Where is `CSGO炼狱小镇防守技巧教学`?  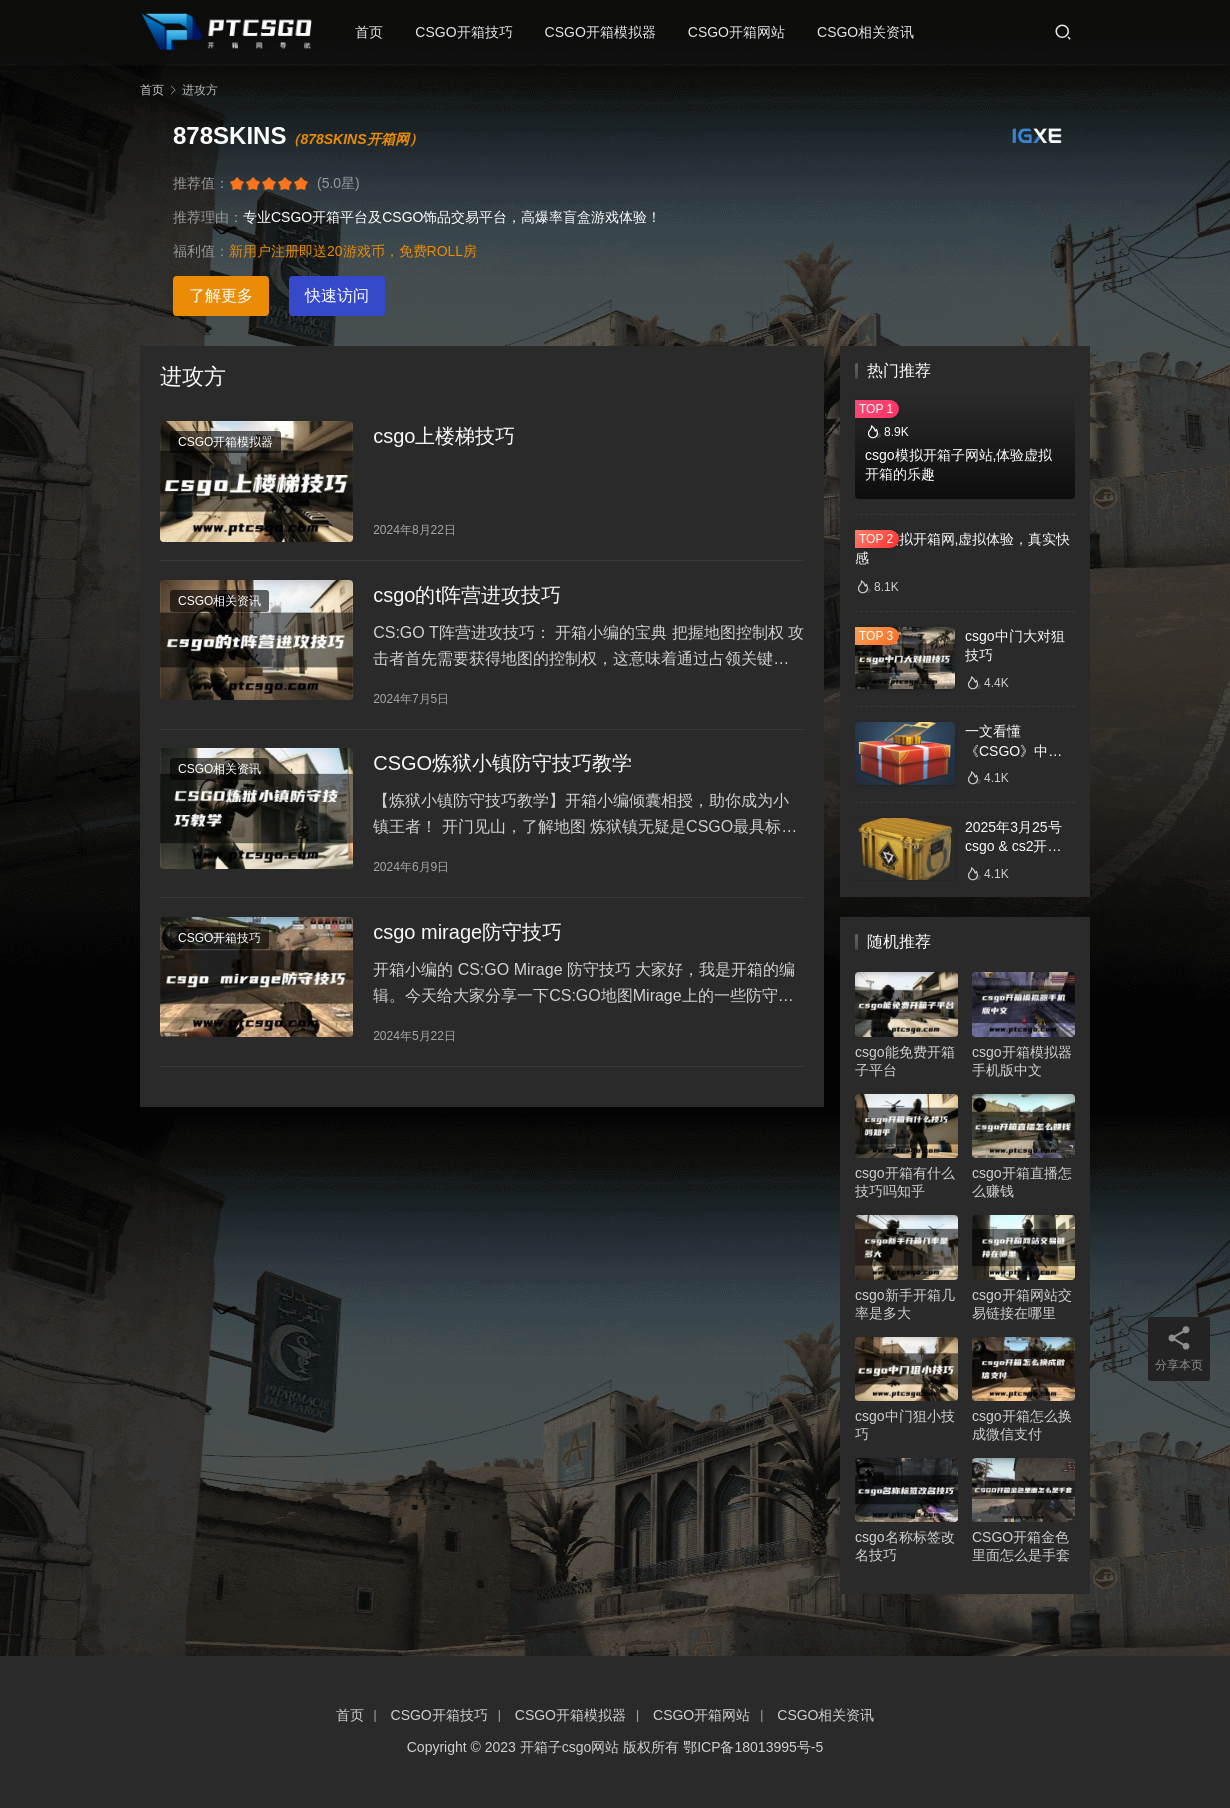 CSGO炼狱小镇防守技巧教学 is located at coordinates (502, 772).